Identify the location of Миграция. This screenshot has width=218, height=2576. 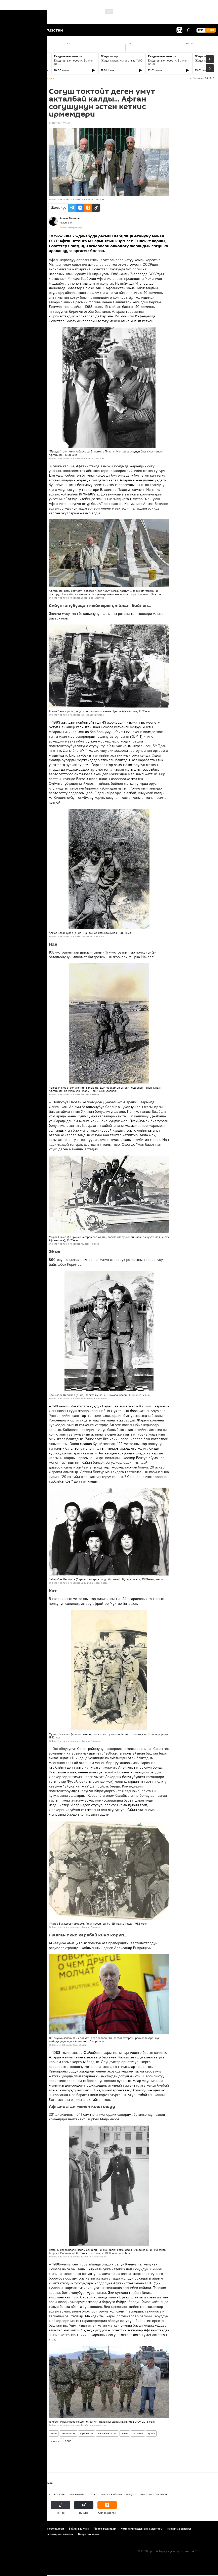
(76, 2494).